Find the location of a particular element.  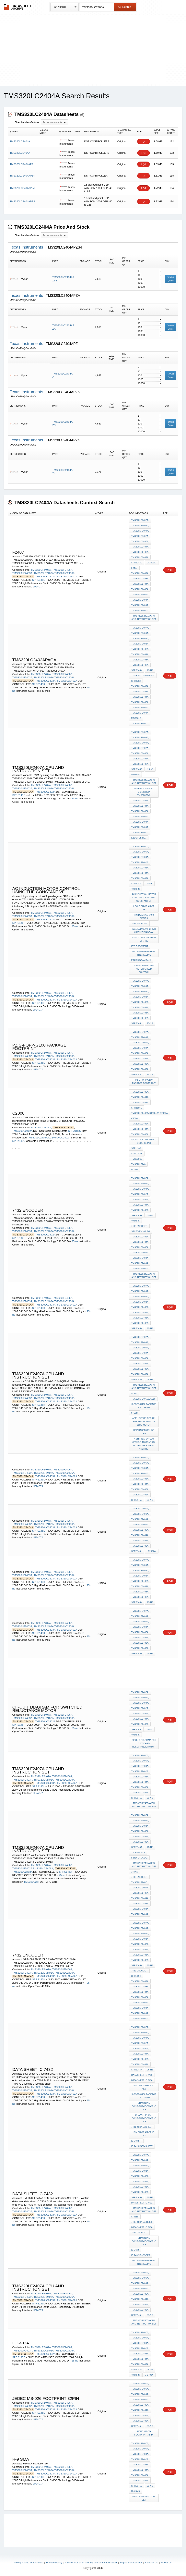

TMS320LC2402A is located at coordinates (67, 576).